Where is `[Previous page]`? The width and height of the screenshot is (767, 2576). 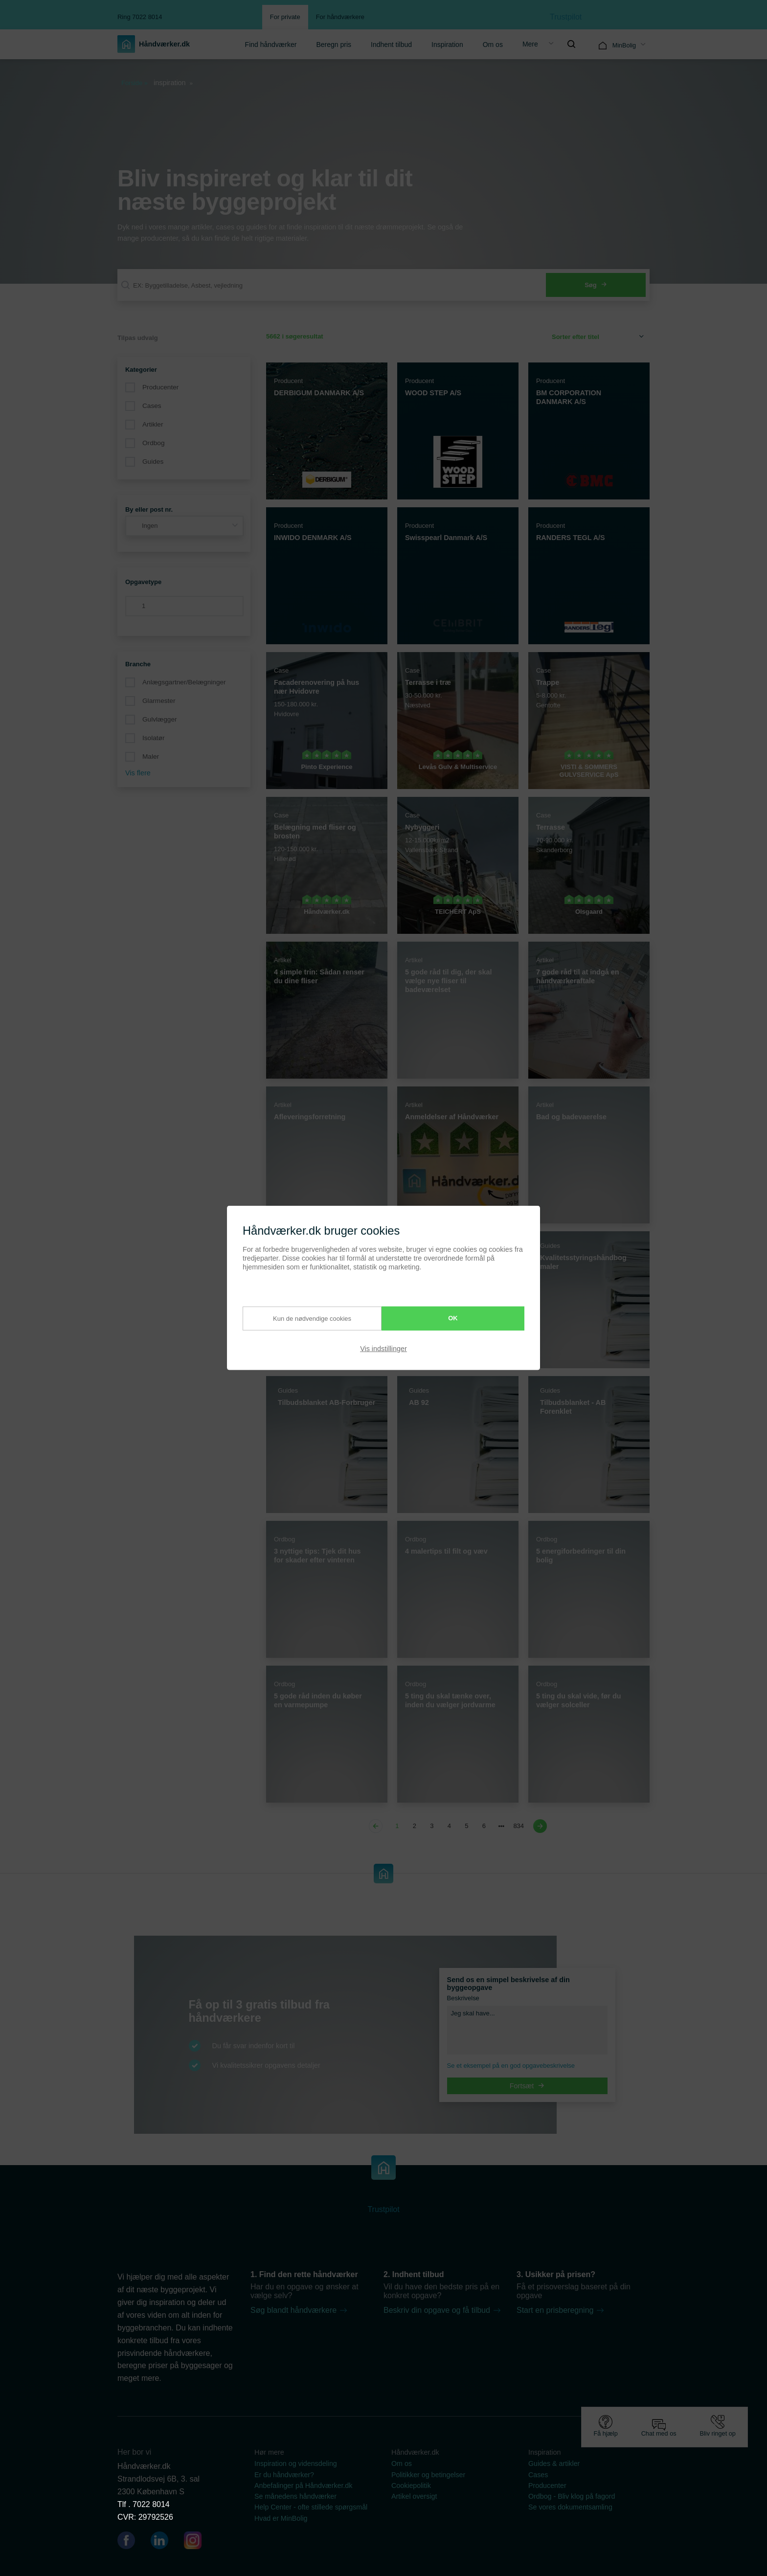 [Previous page] is located at coordinates (377, 1826).